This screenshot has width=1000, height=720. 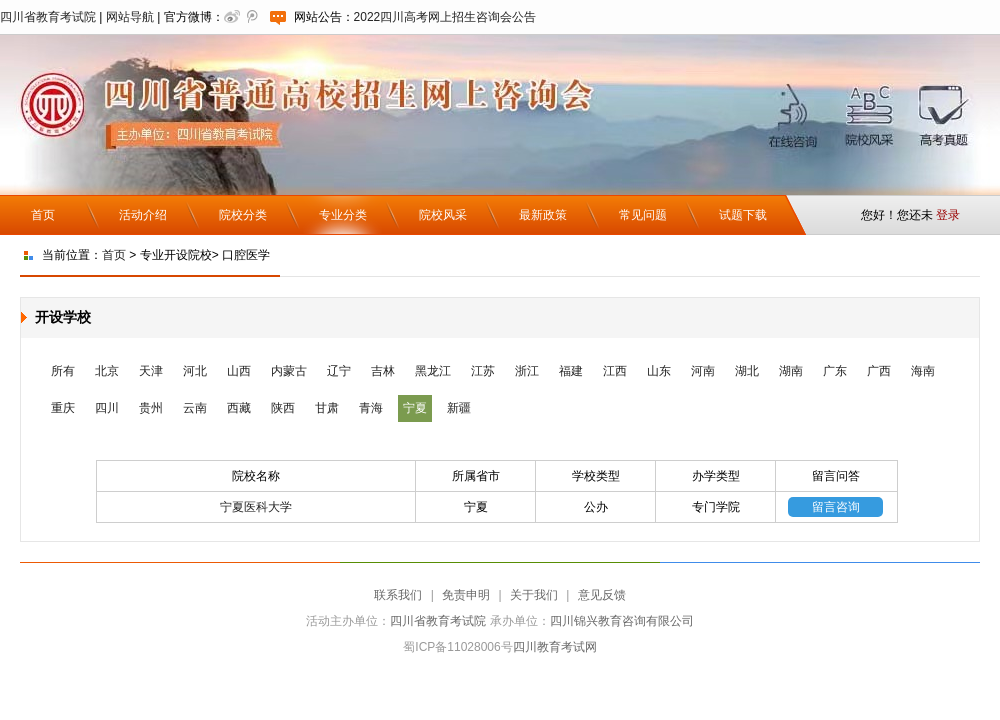 What do you see at coordinates (151, 408) in the screenshot?
I see `贵州` at bounding box center [151, 408].